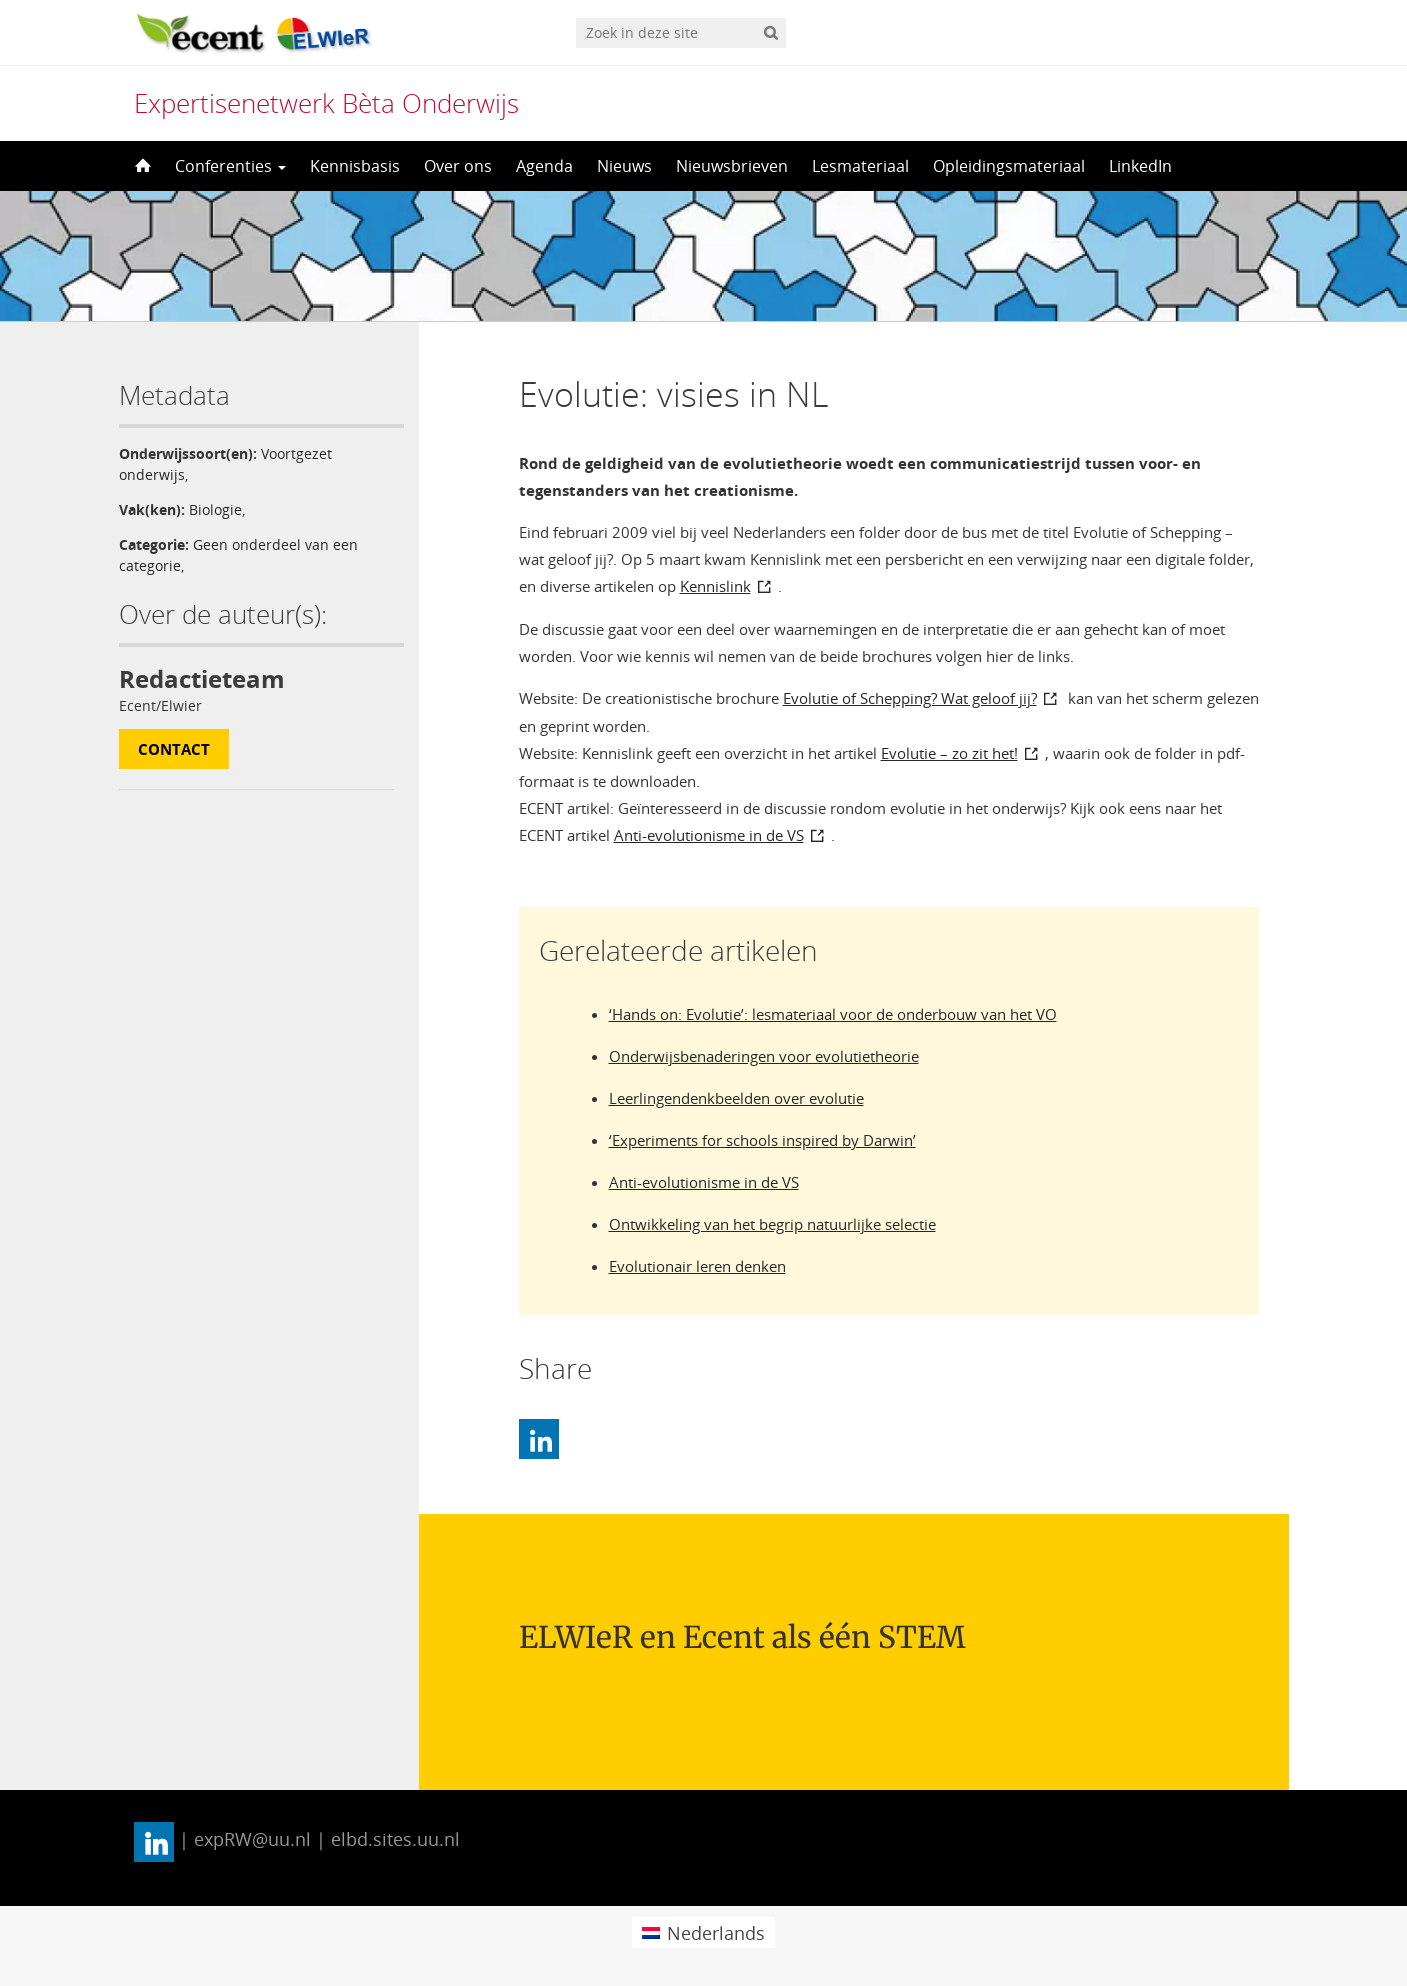 This screenshot has width=1407, height=1986. Describe the element at coordinates (949, 753) in the screenshot. I see `Evolutie – zo zit het!` at that location.